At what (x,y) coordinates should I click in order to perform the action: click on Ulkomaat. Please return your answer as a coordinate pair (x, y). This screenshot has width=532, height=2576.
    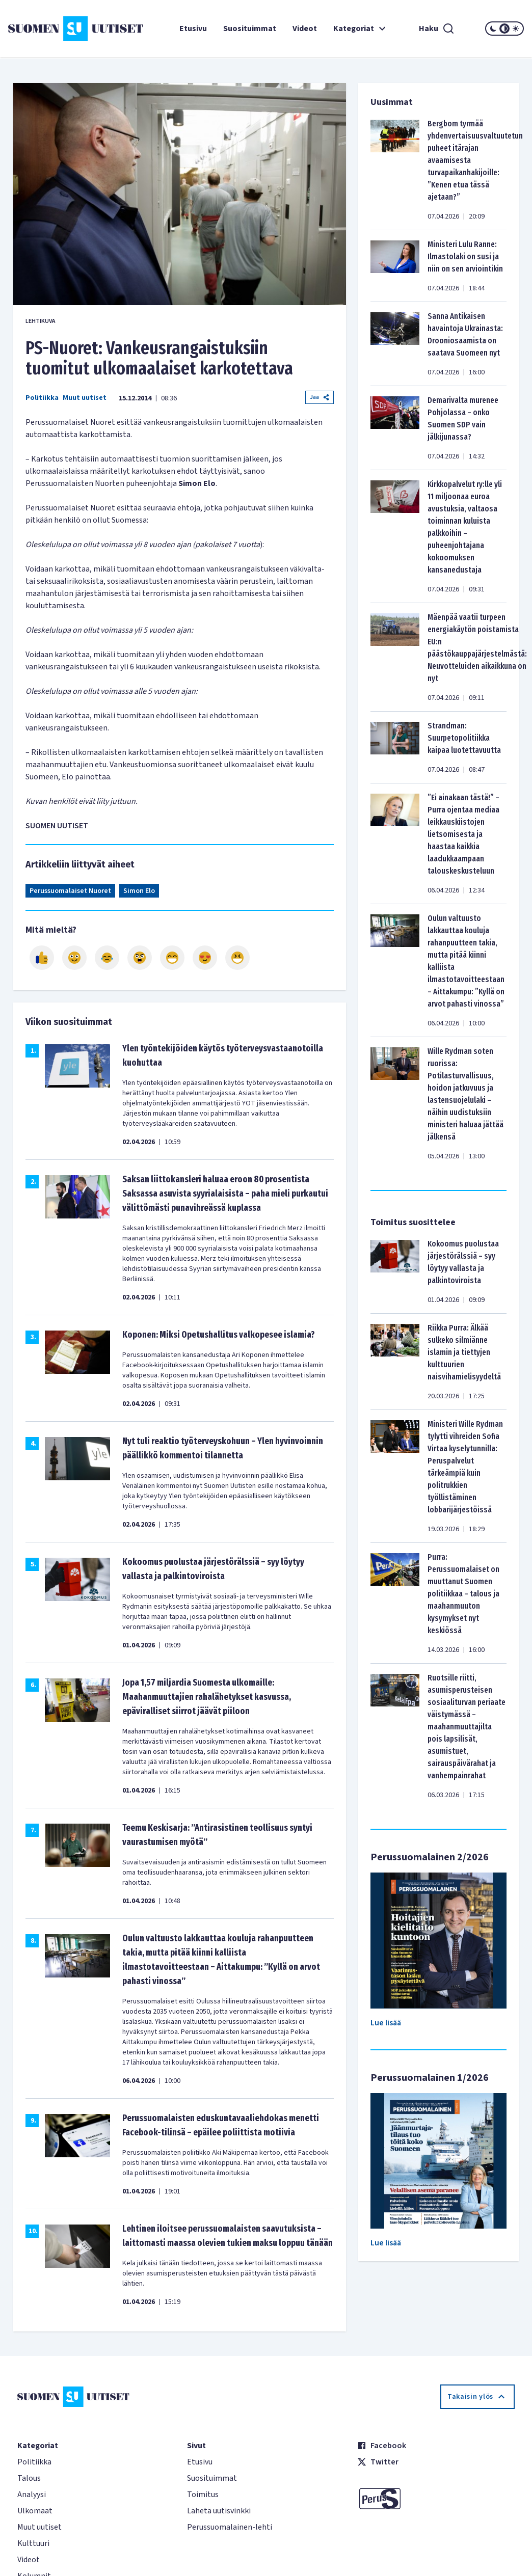
    Looking at the image, I should click on (34, 2510).